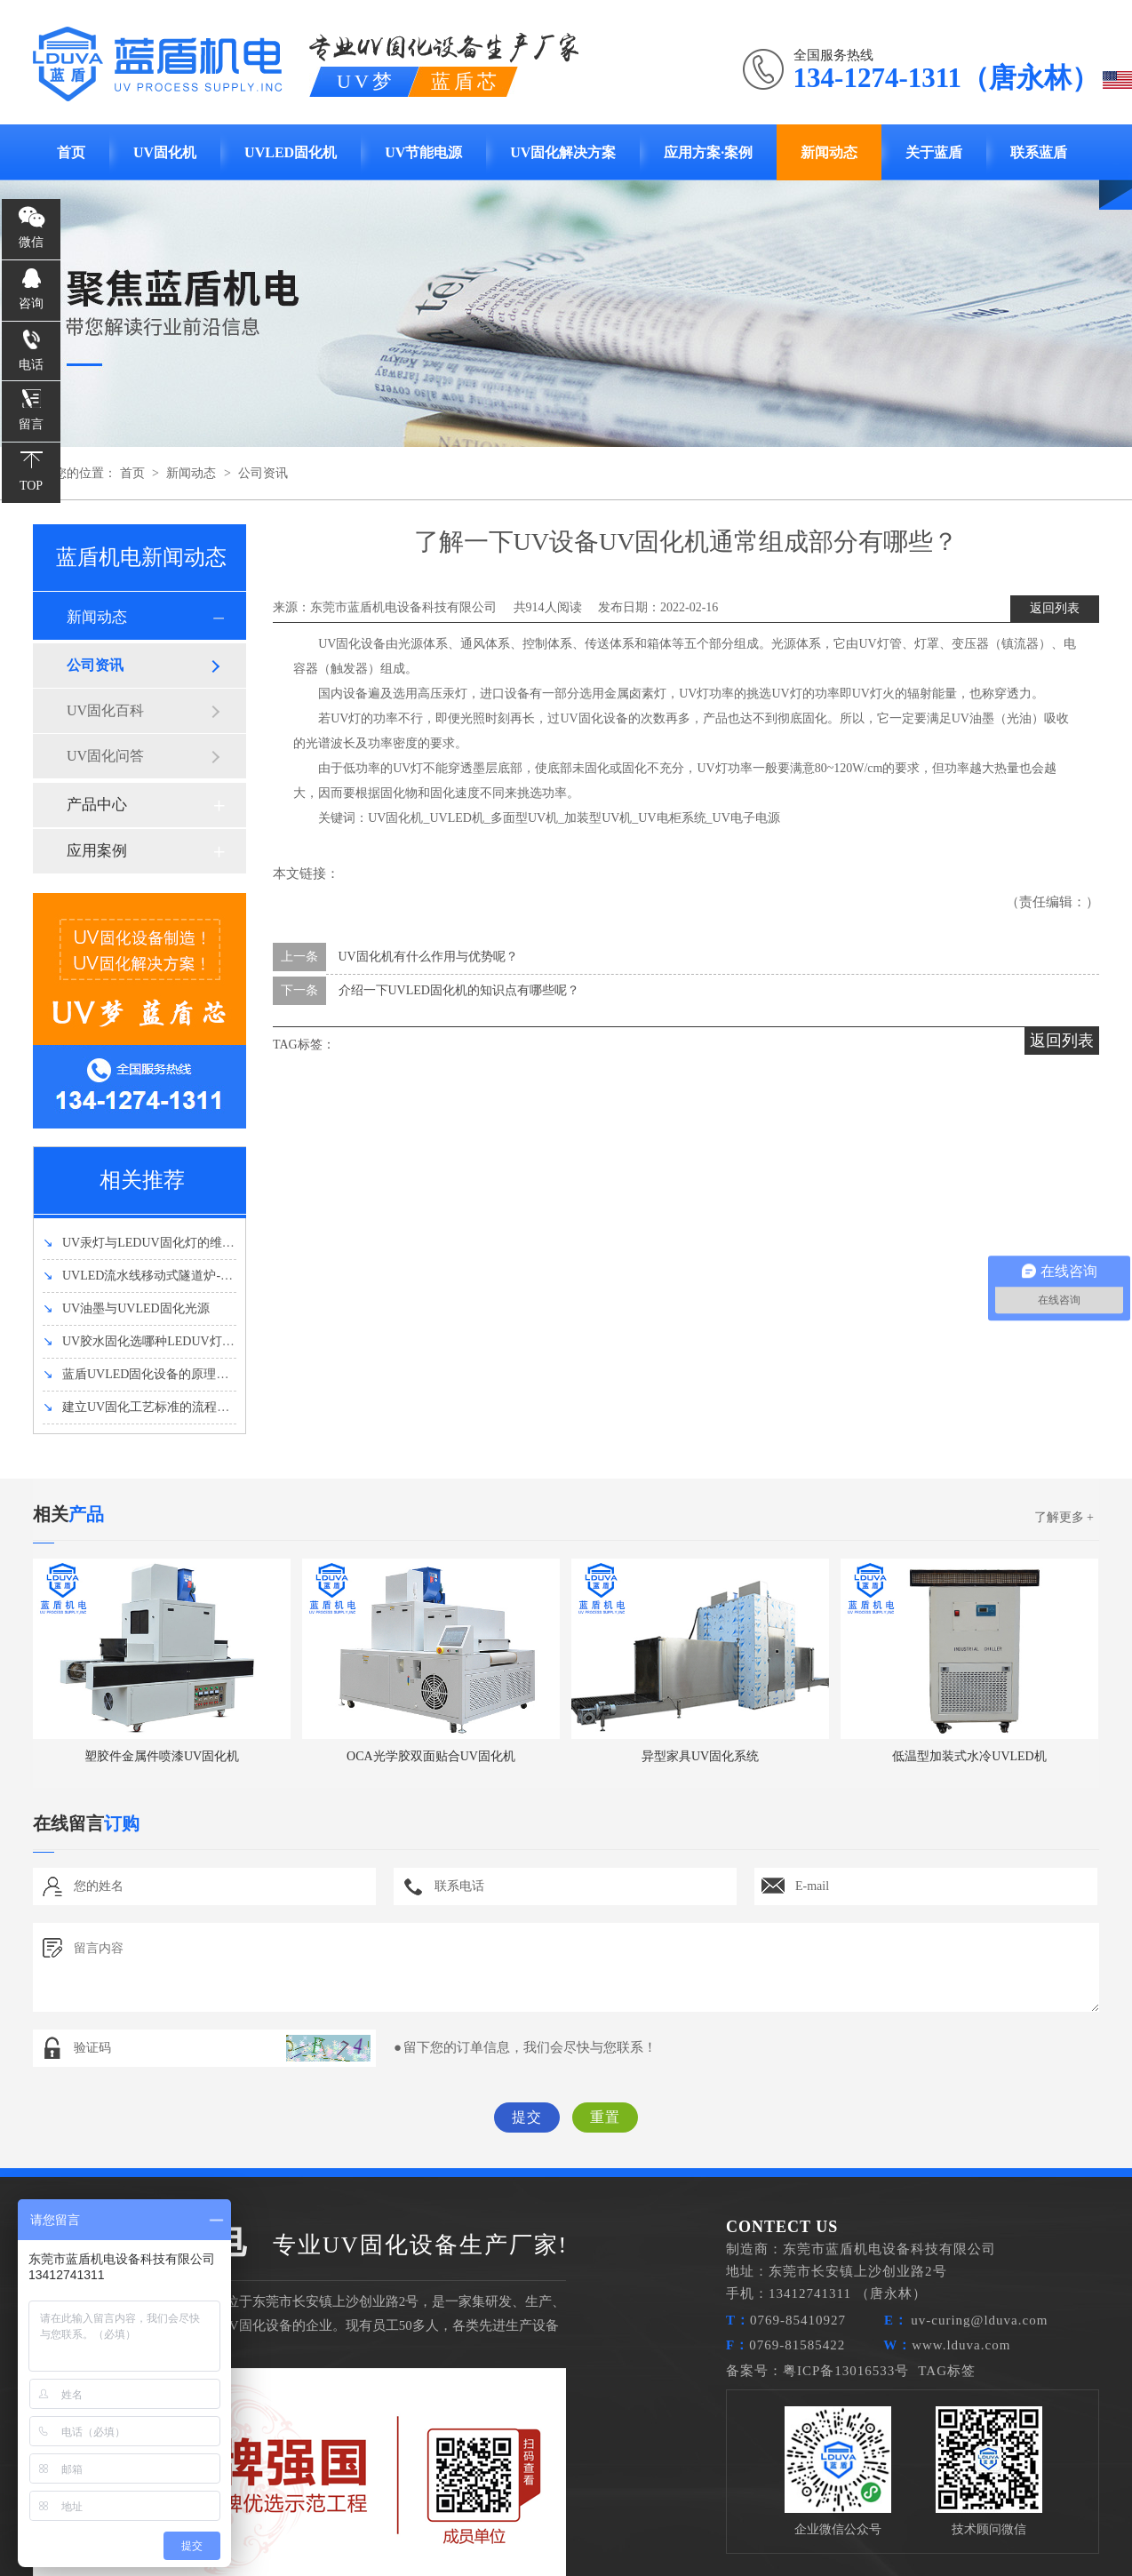 This screenshot has height=2576, width=1132. Describe the element at coordinates (933, 152) in the screenshot. I see `关于蓝盾` at that location.